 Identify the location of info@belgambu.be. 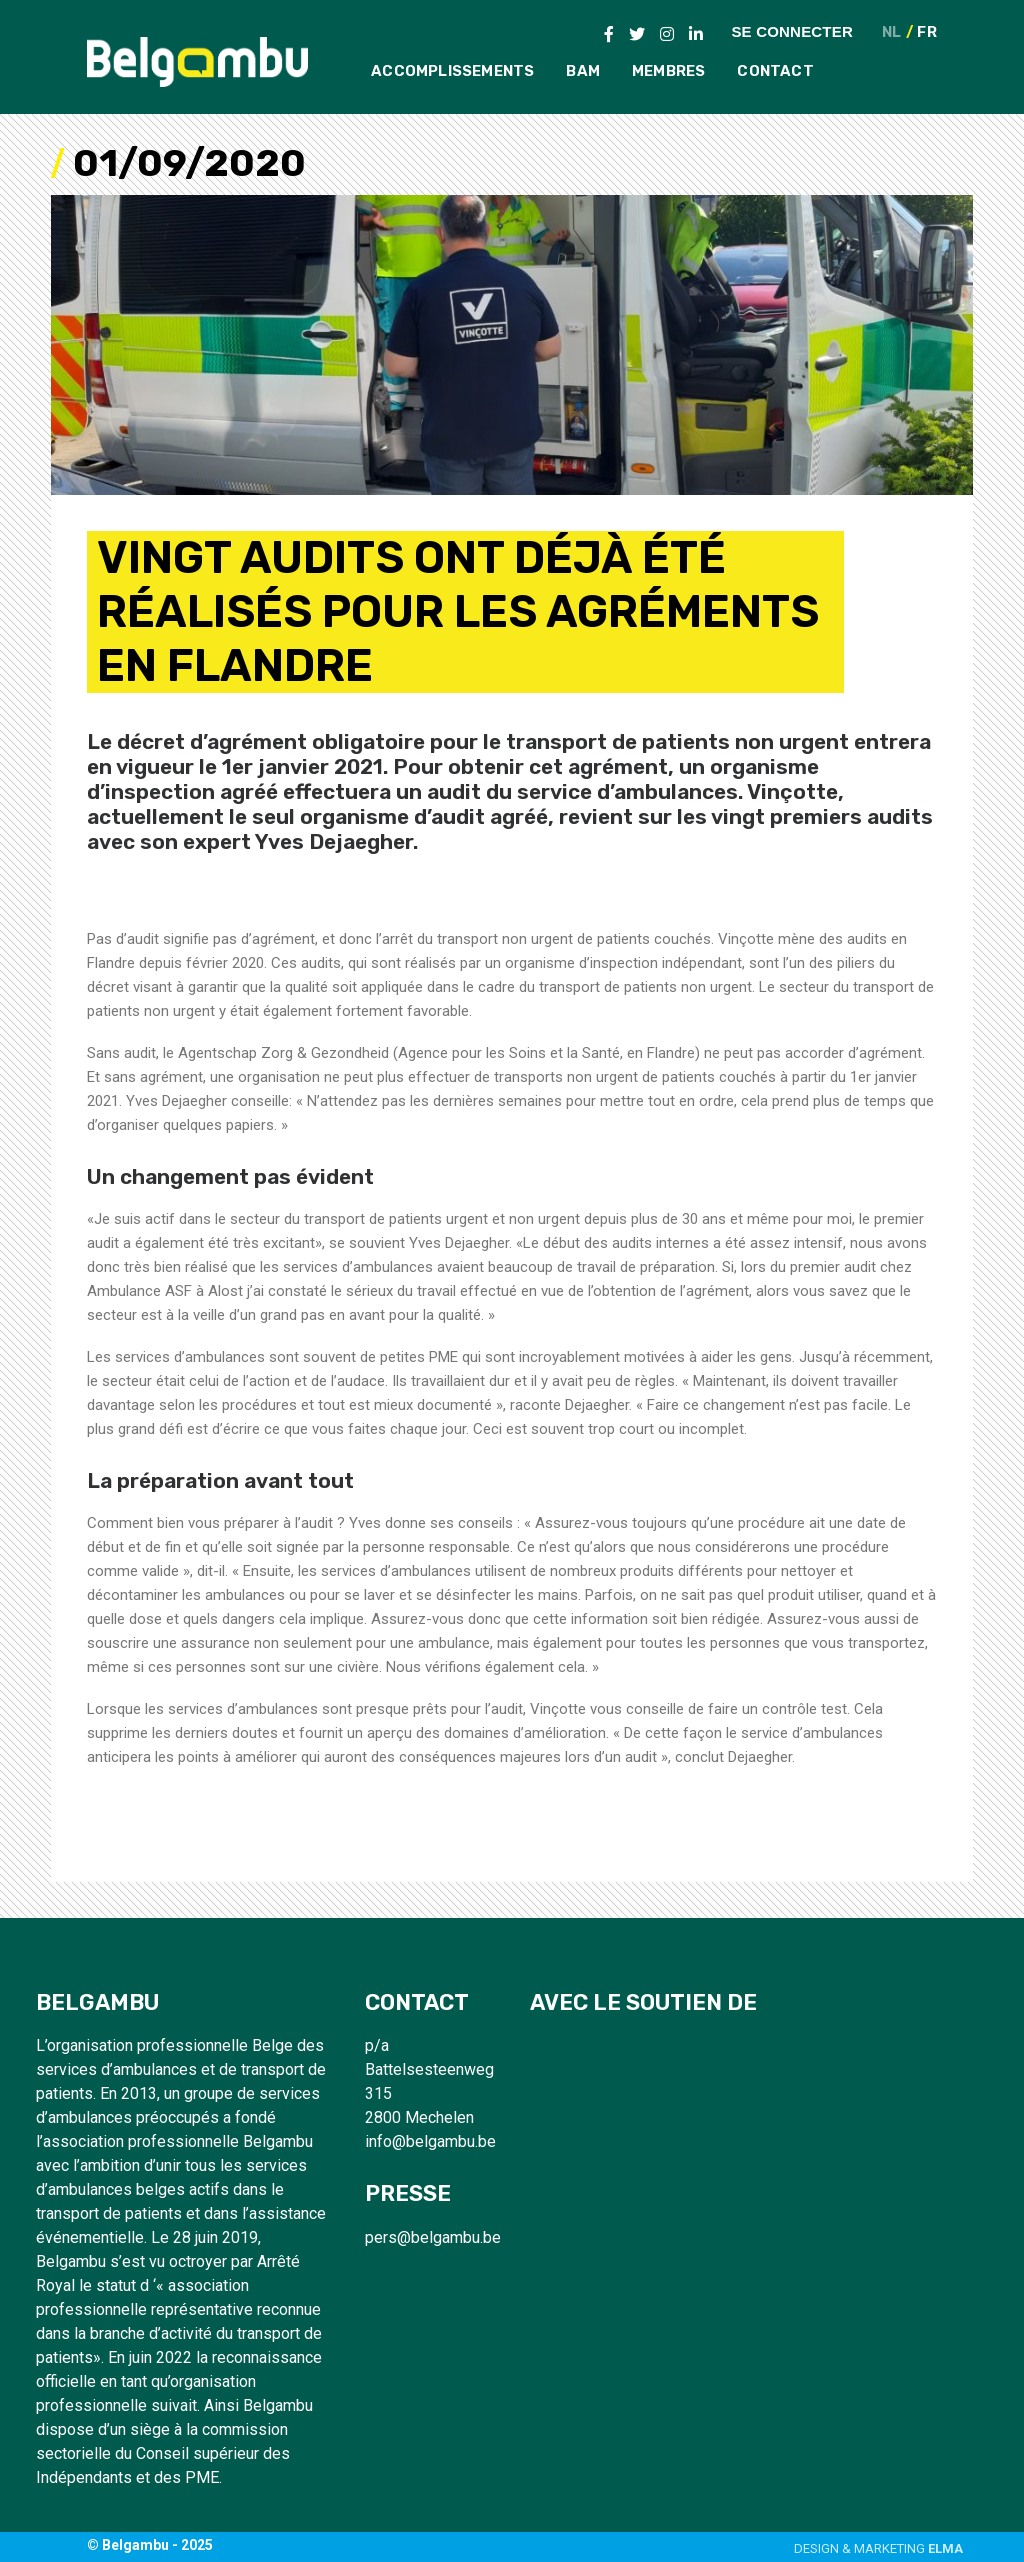
(430, 2141).